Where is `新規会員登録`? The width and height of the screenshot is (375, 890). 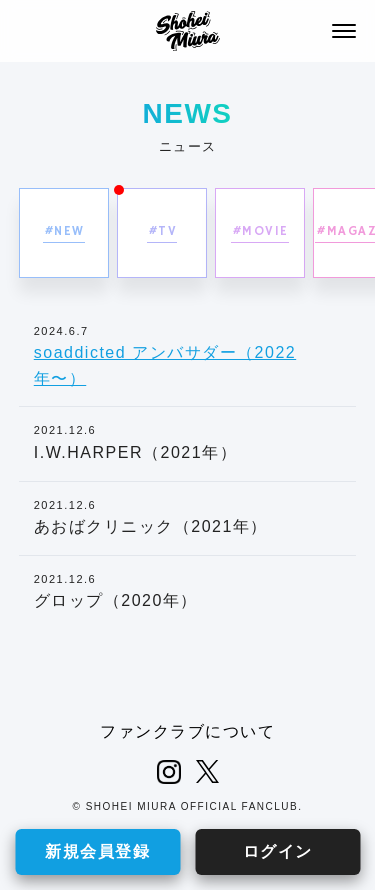 新規会員登録 is located at coordinates (97, 851).